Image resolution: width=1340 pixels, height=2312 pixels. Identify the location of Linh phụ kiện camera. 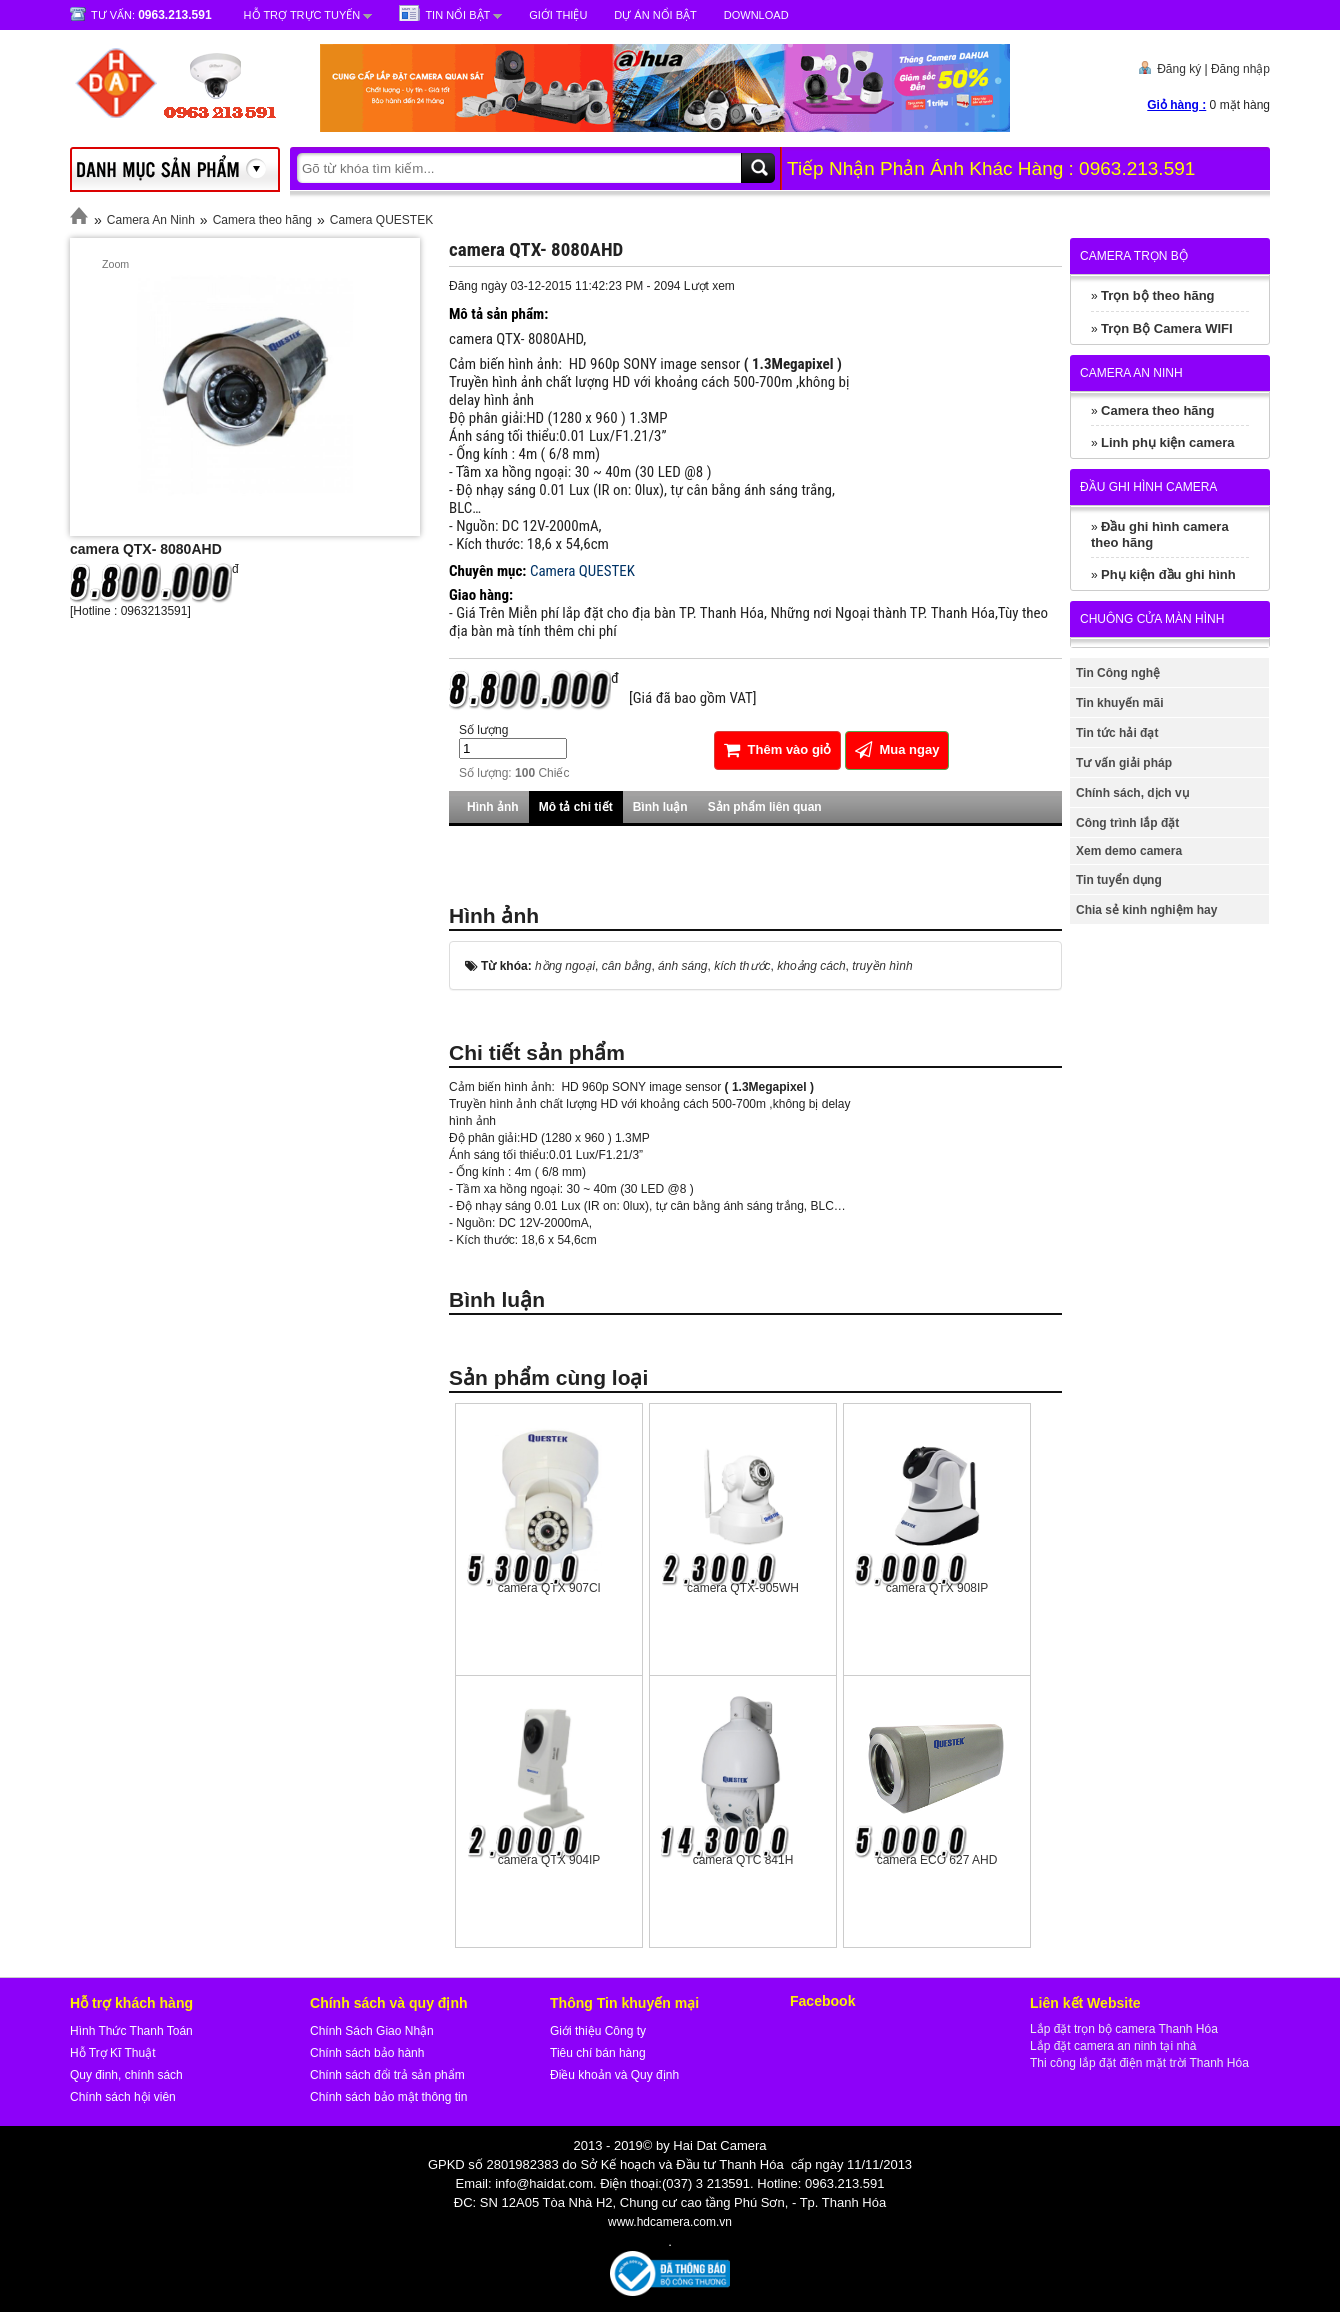
(1167, 442).